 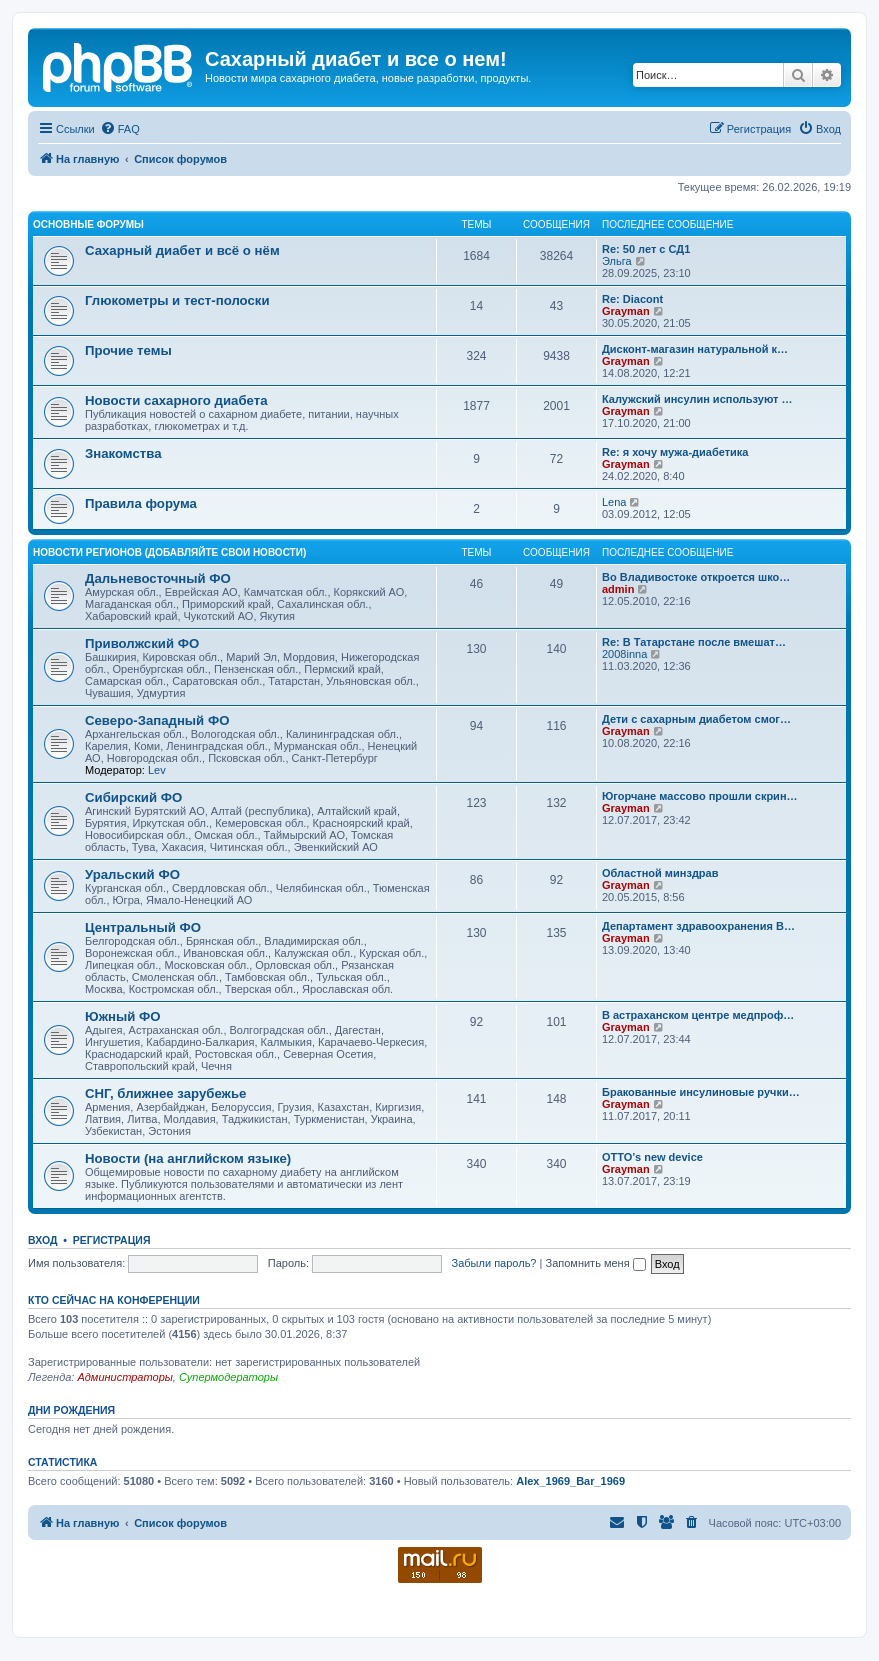 What do you see at coordinates (694, 642) in the screenshot?
I see `Re: В Татарстане после вмешат…` at bounding box center [694, 642].